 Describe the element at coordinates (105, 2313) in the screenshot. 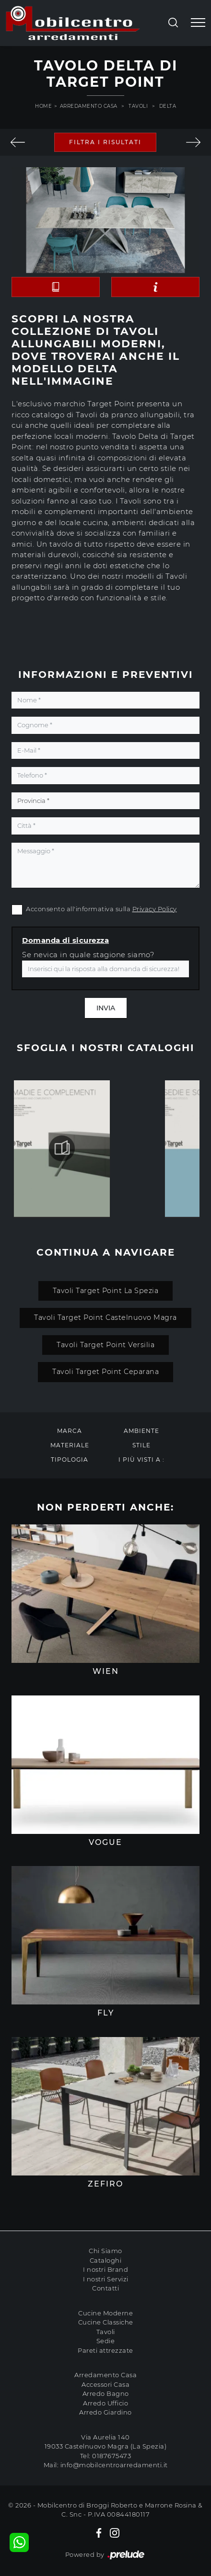

I see `Cucine Moderne` at that location.